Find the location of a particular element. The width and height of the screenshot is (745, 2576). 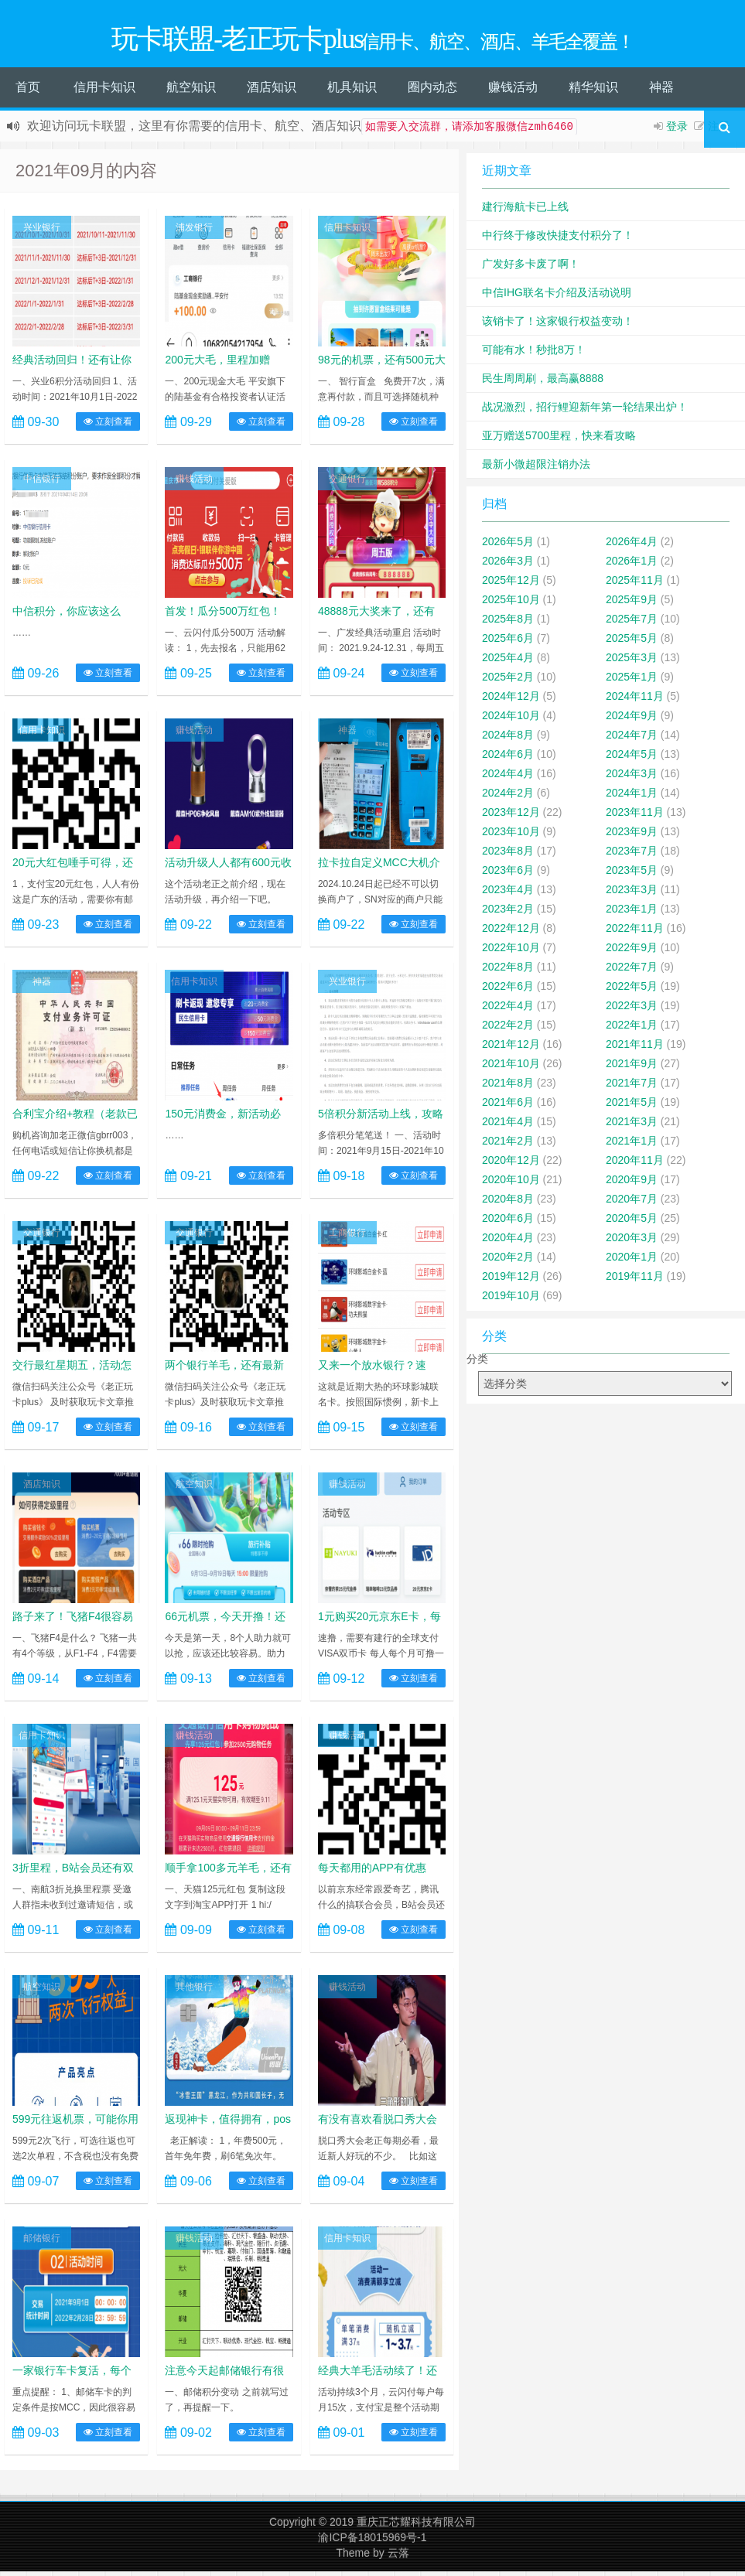

2023年6月 is located at coordinates (508, 874).